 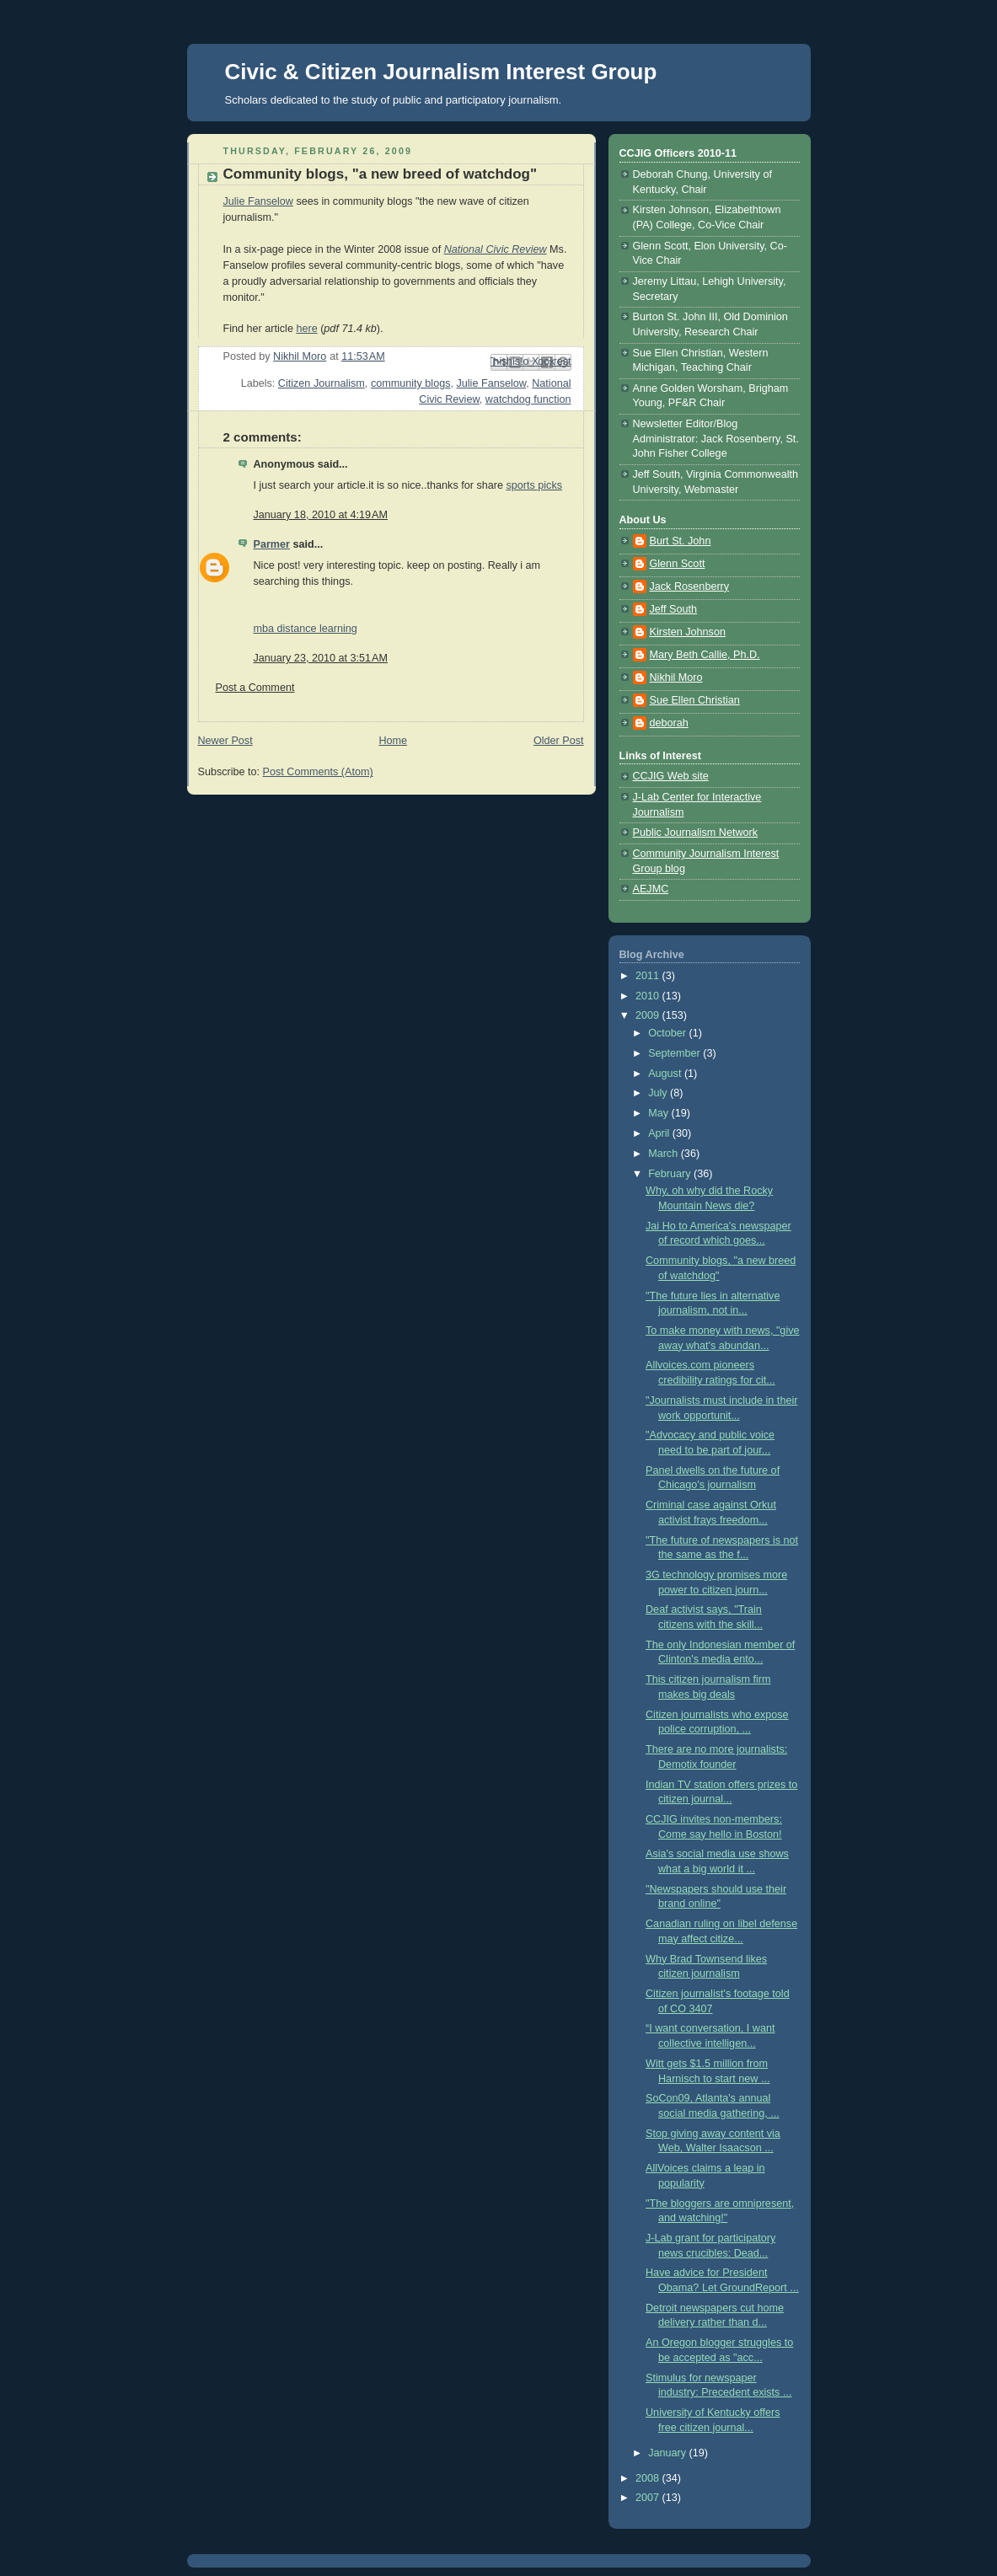 What do you see at coordinates (664, 1153) in the screenshot?
I see `March` at bounding box center [664, 1153].